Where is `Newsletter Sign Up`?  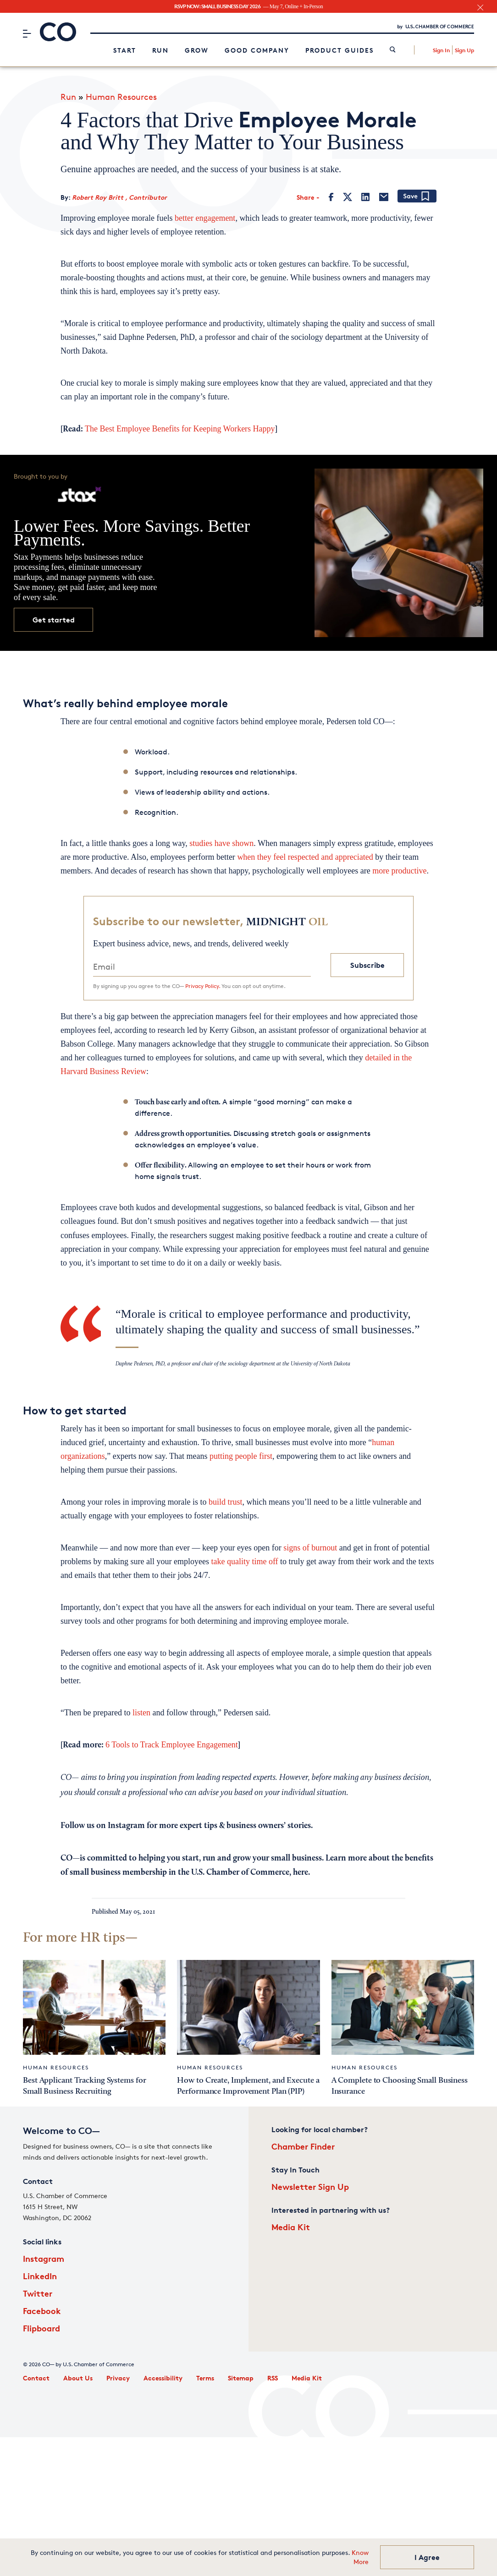
Newsletter Sign Up is located at coordinates (310, 2186).